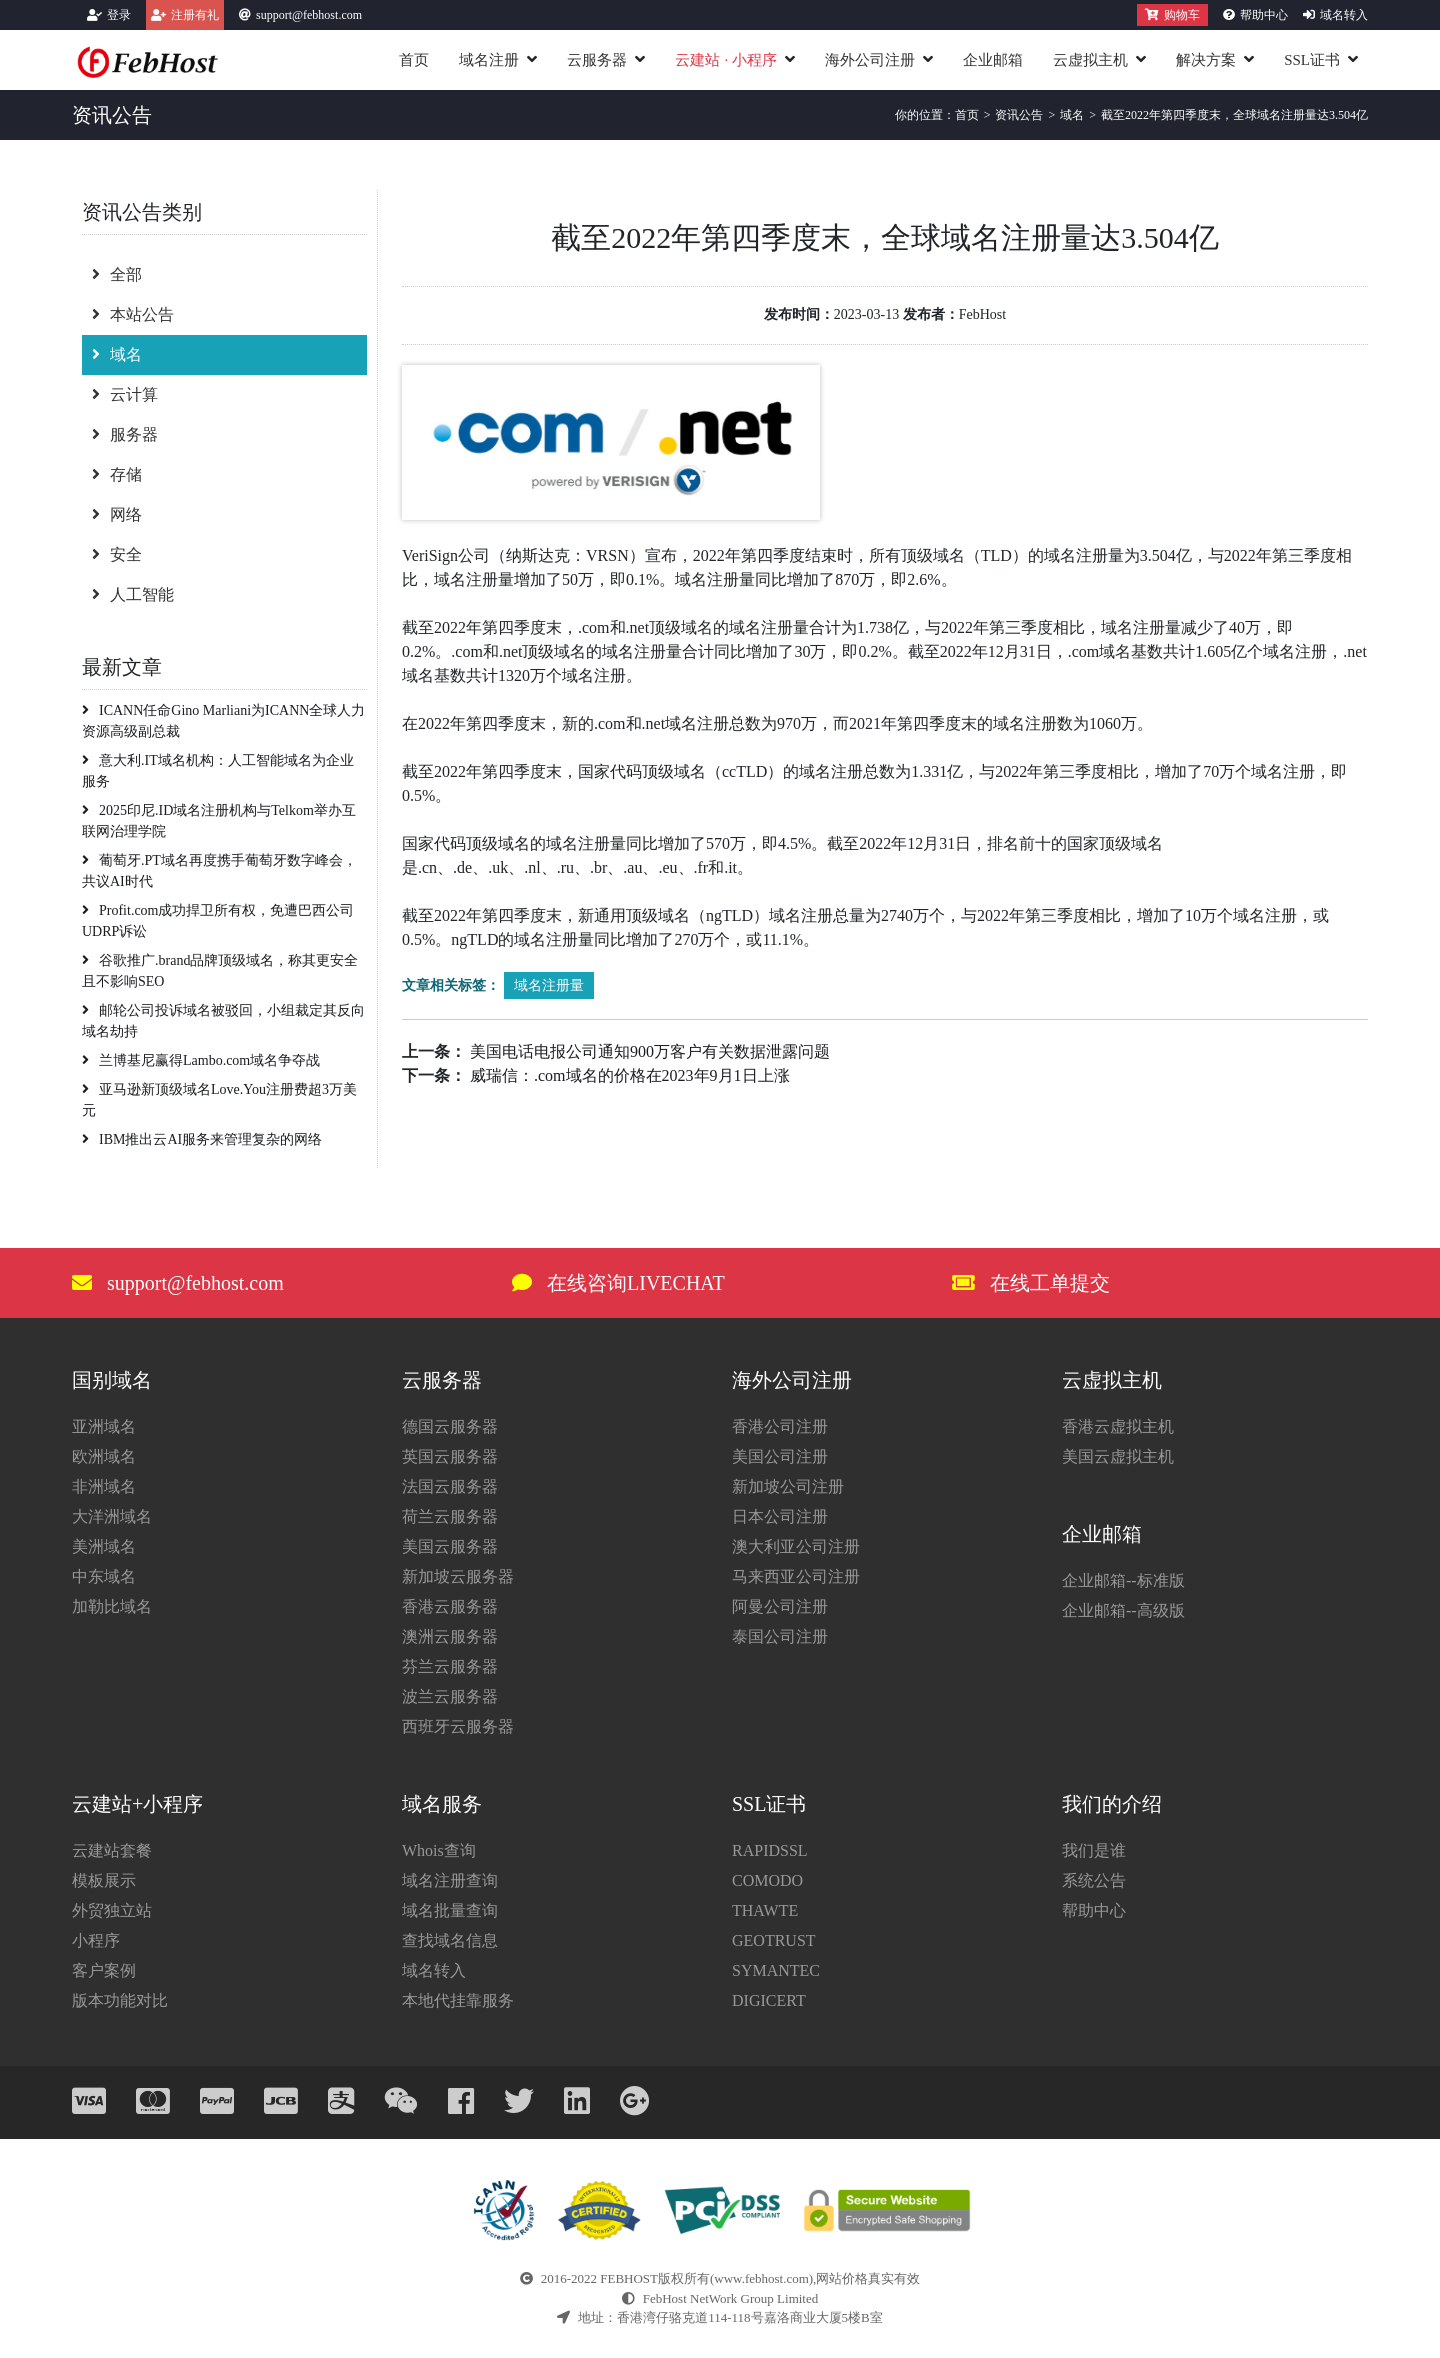 This screenshot has height=2358, width=1440. I want to click on IBM推出云AI服务来管理复杂的网络, so click(202, 1139).